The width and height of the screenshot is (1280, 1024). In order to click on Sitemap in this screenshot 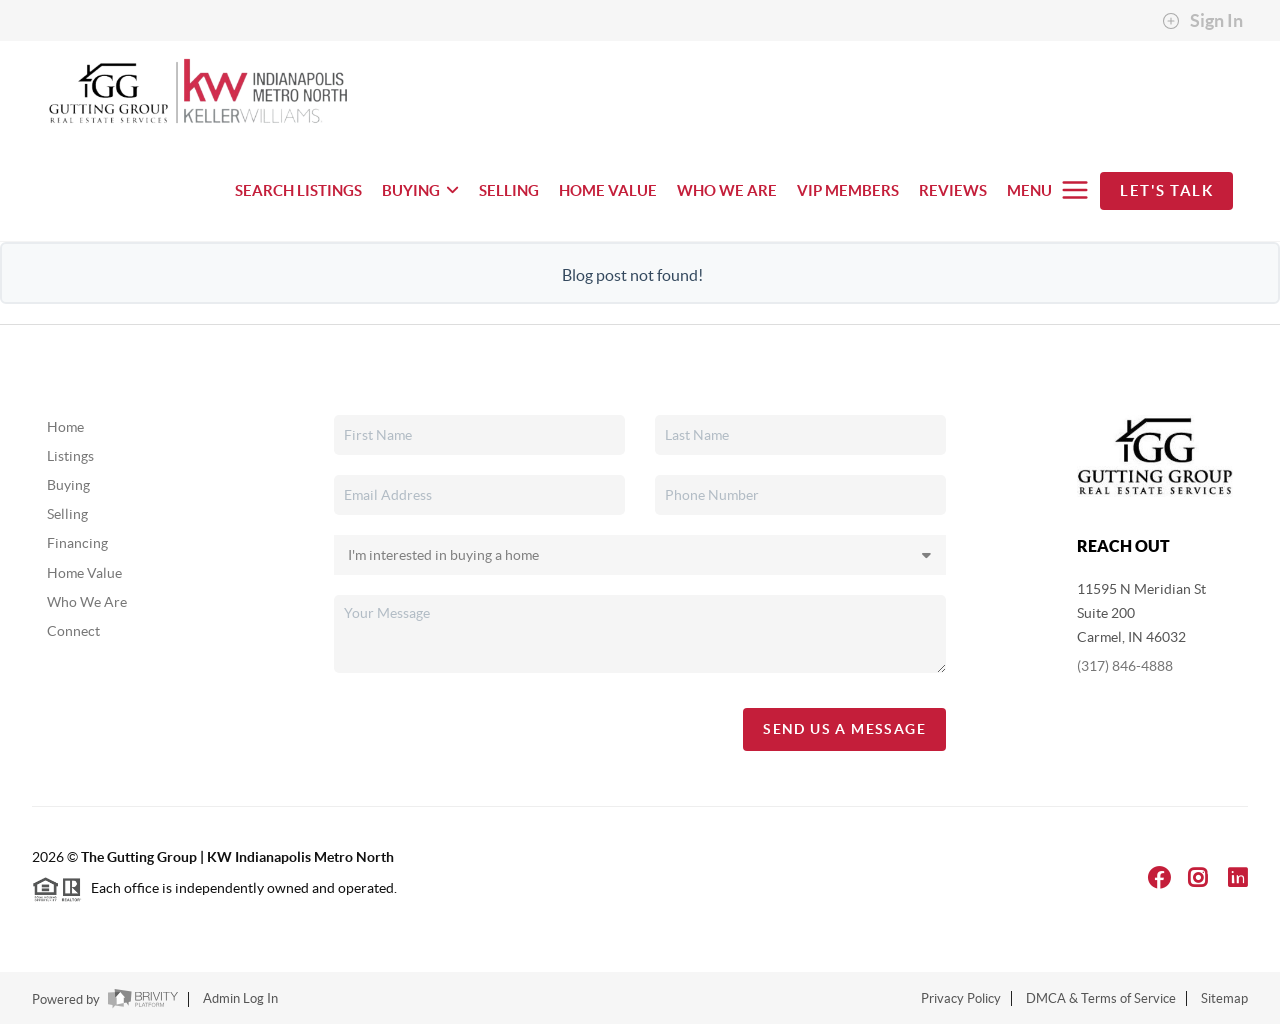, I will do `click(1224, 998)`.